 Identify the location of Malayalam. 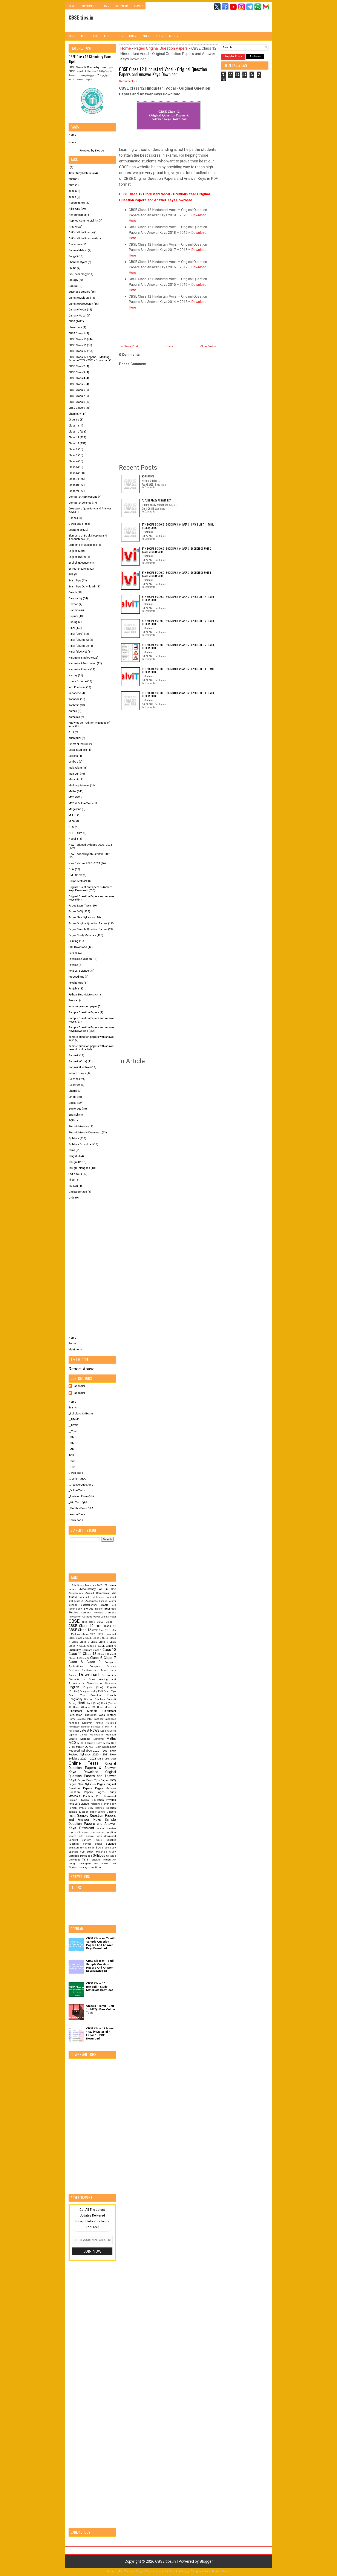
(75, 767).